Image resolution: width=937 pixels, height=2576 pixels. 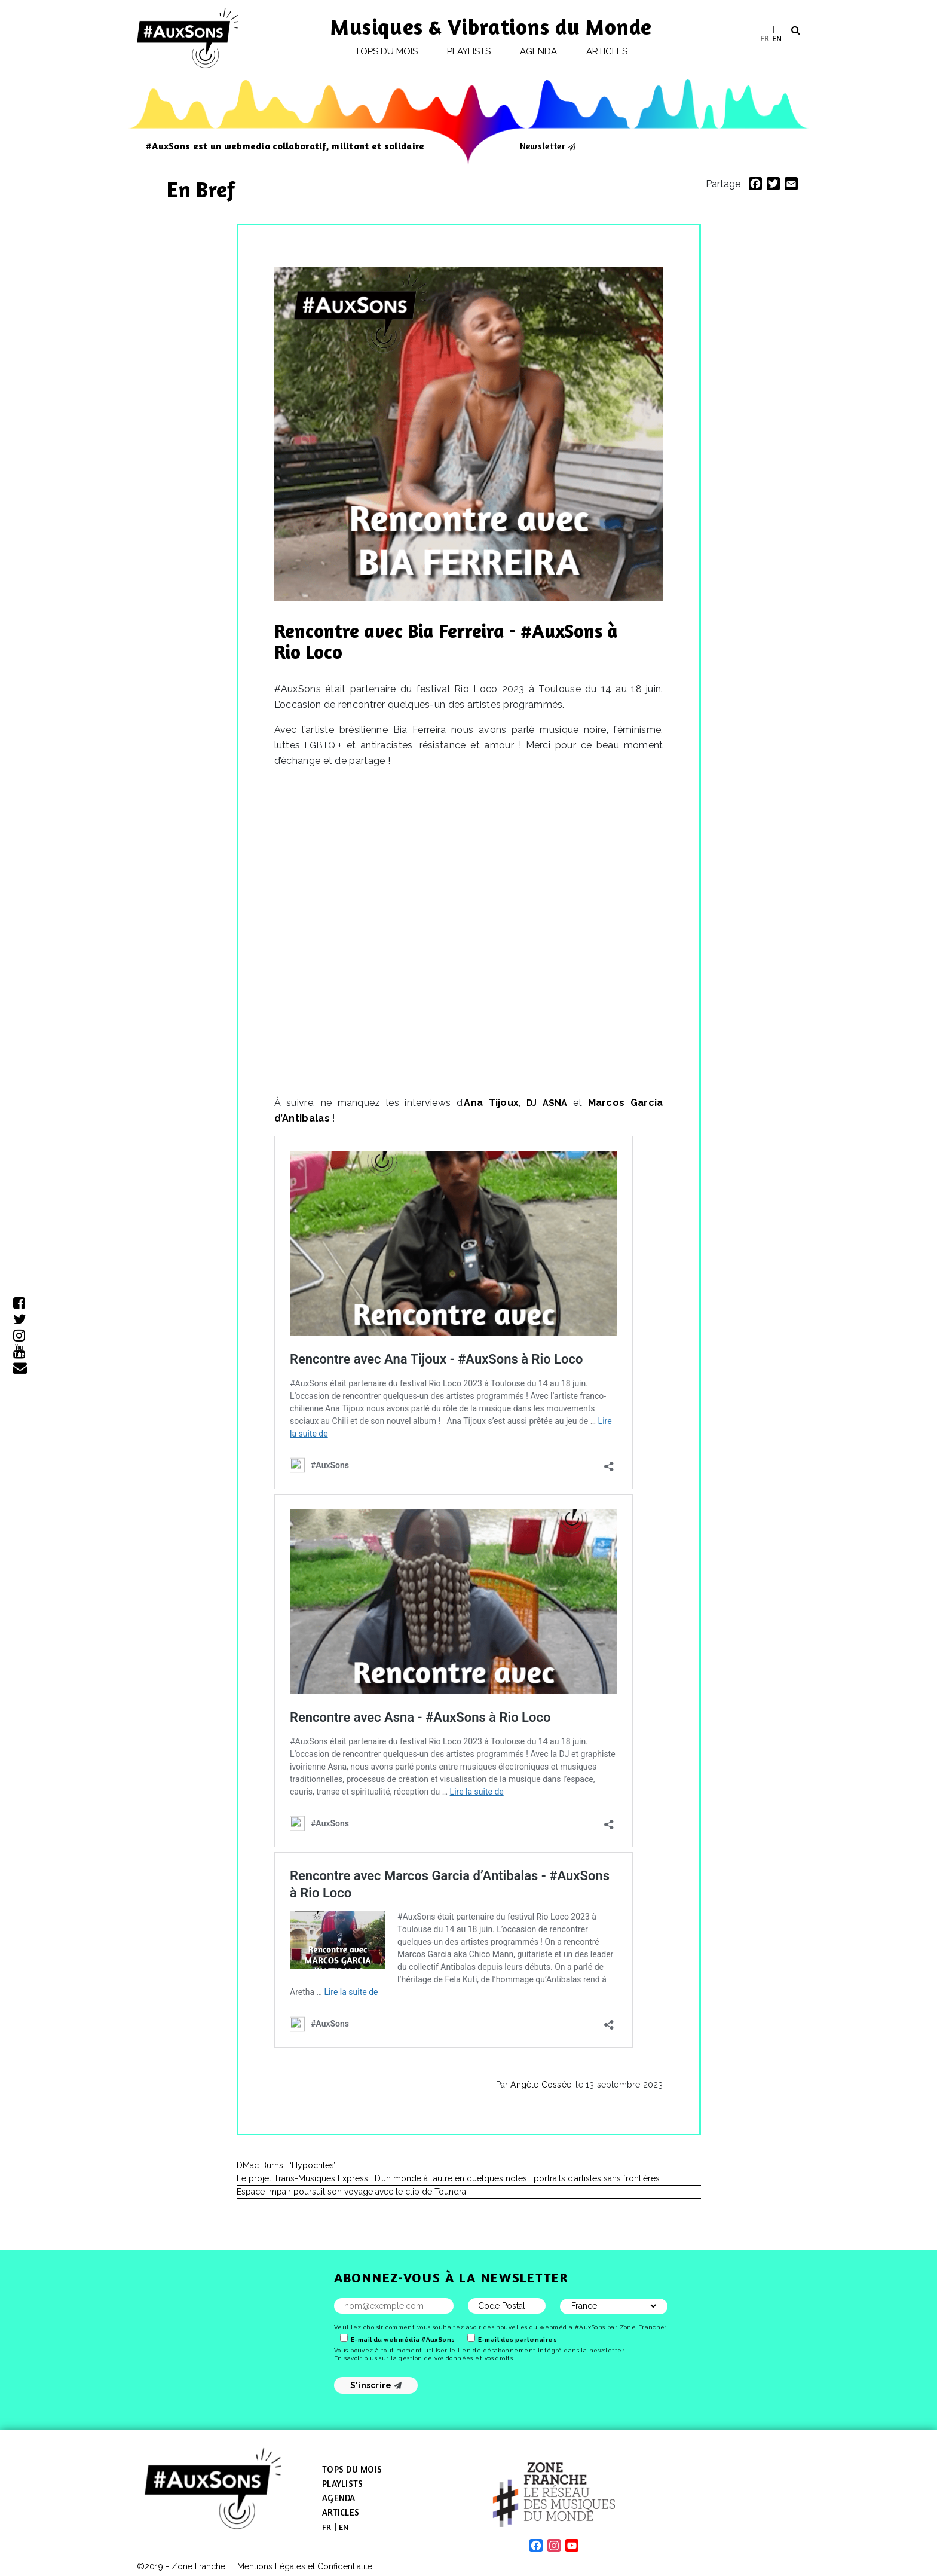 I want to click on En Bref, so click(x=203, y=189).